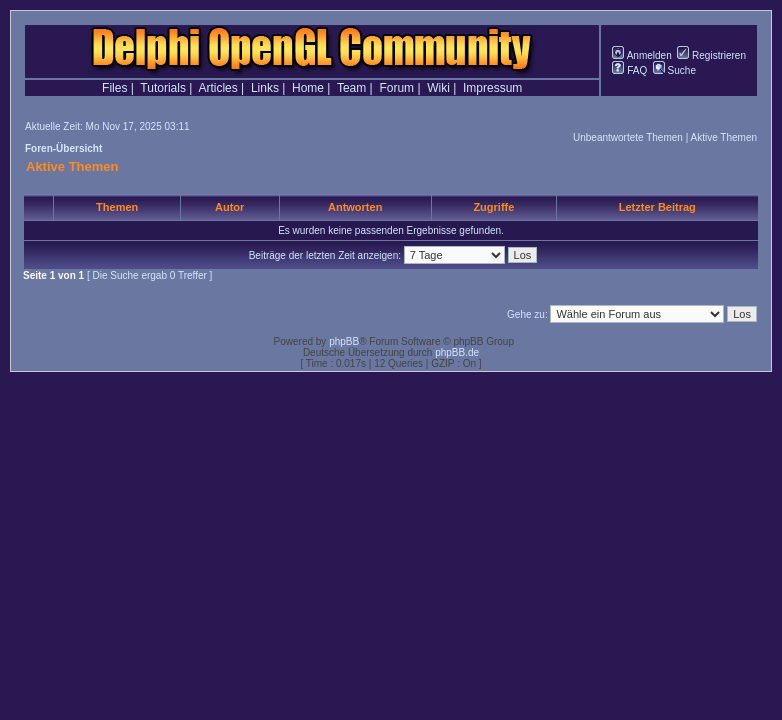 The height and width of the screenshot is (720, 782). What do you see at coordinates (163, 88) in the screenshot?
I see `Tutorials` at bounding box center [163, 88].